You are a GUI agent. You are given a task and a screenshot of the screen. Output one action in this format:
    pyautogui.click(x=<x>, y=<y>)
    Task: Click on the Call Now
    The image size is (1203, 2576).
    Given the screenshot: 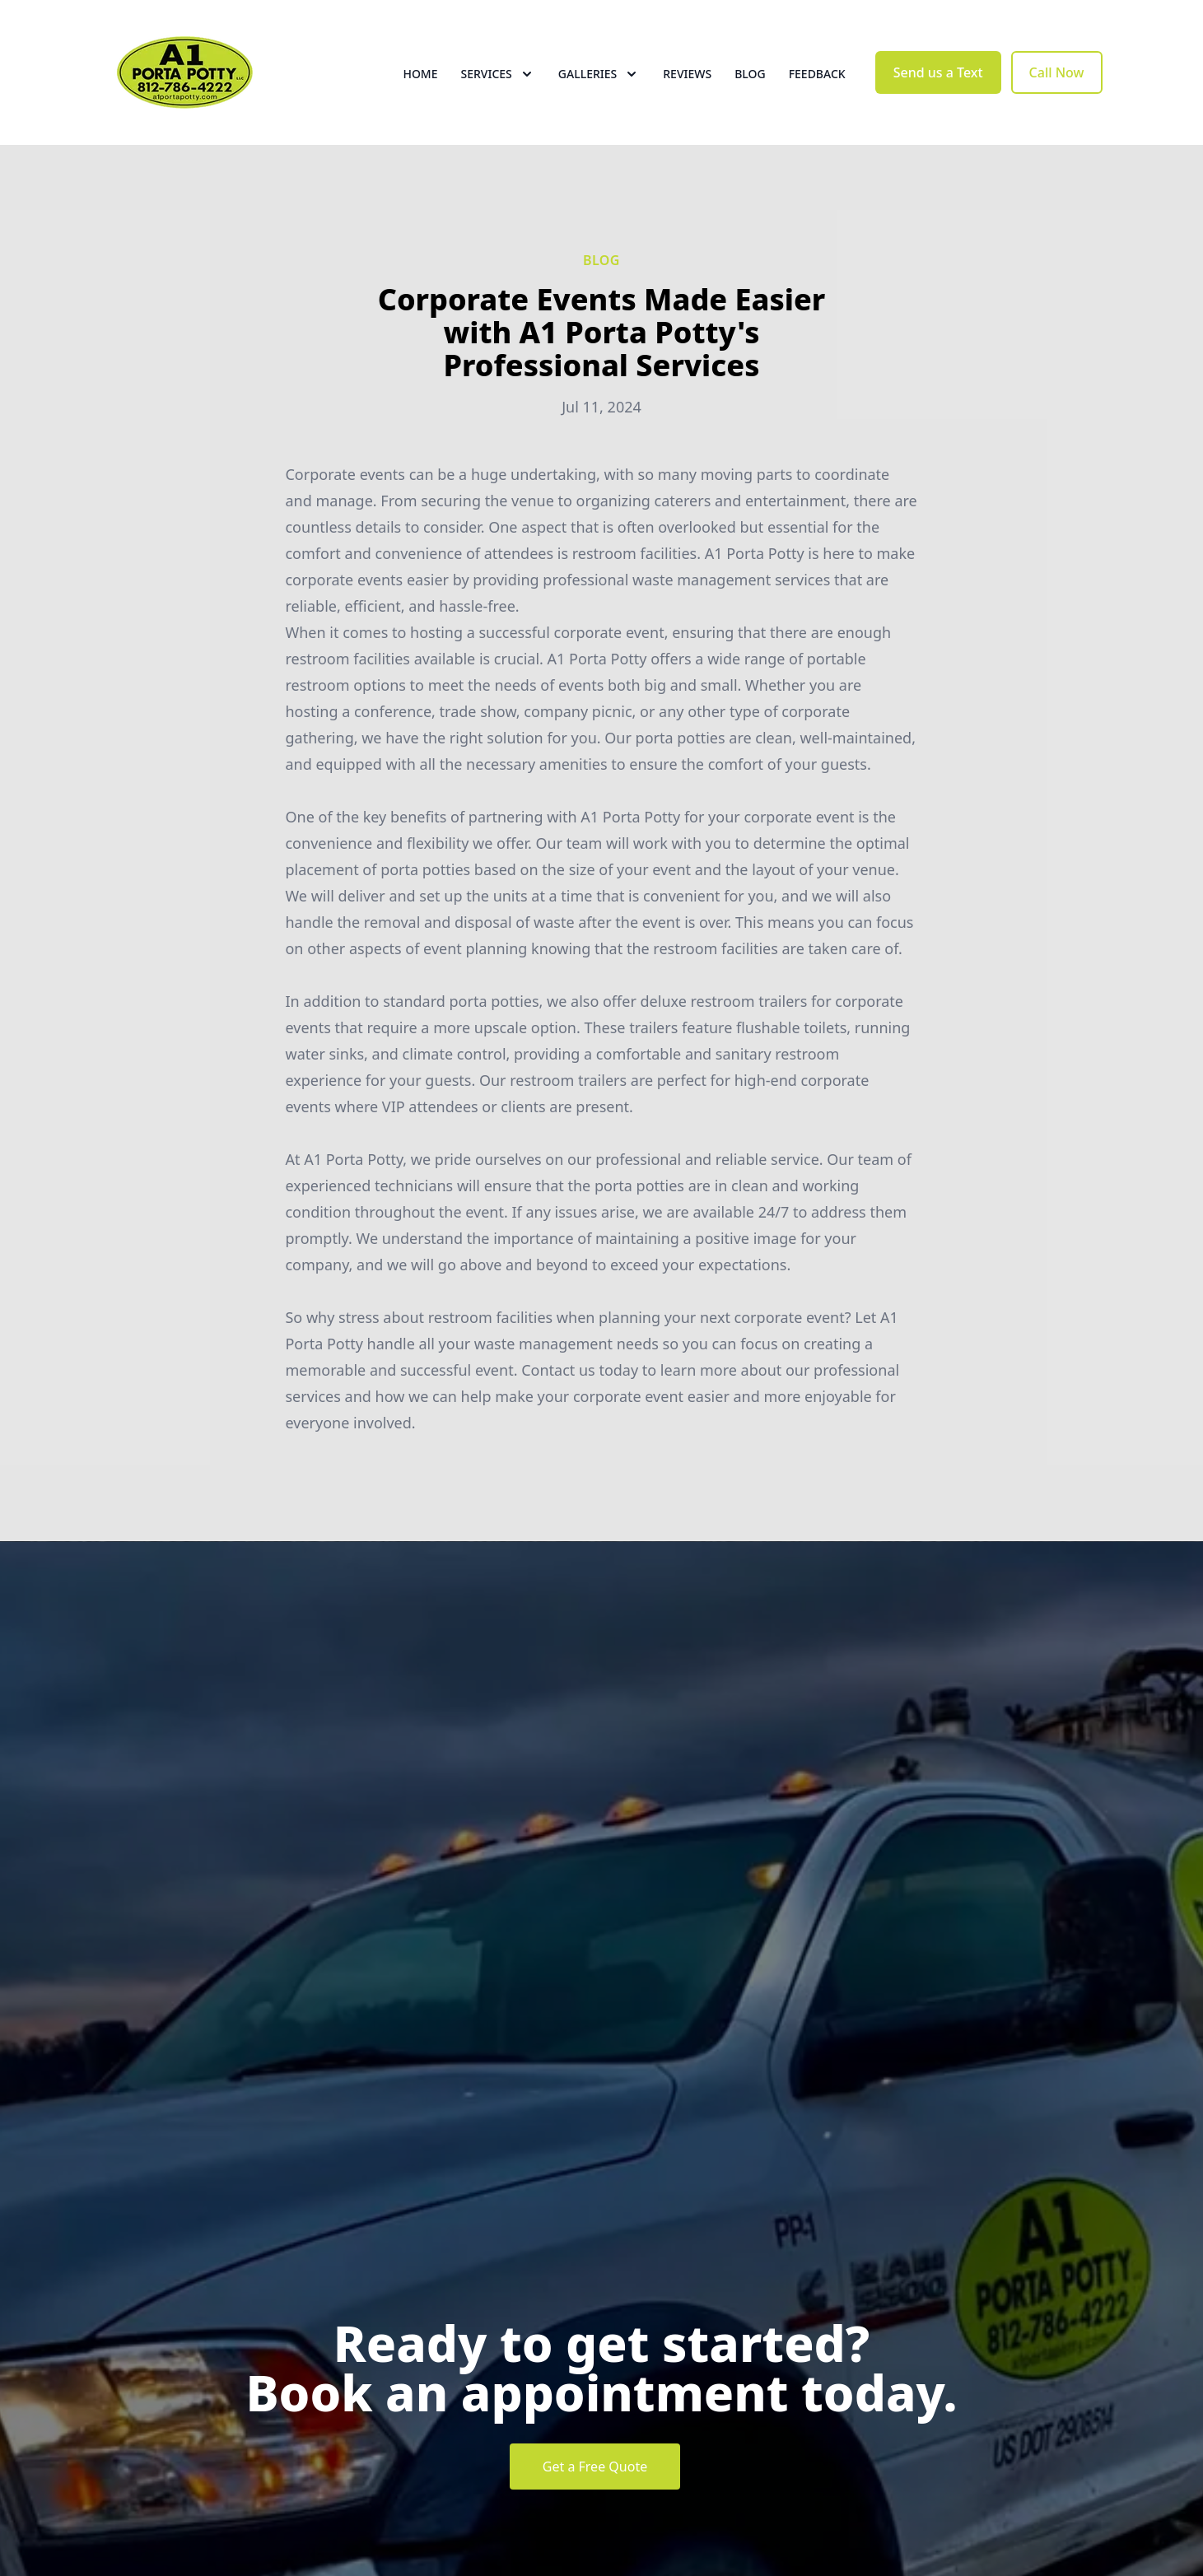 What is the action you would take?
    pyautogui.click(x=1056, y=72)
    